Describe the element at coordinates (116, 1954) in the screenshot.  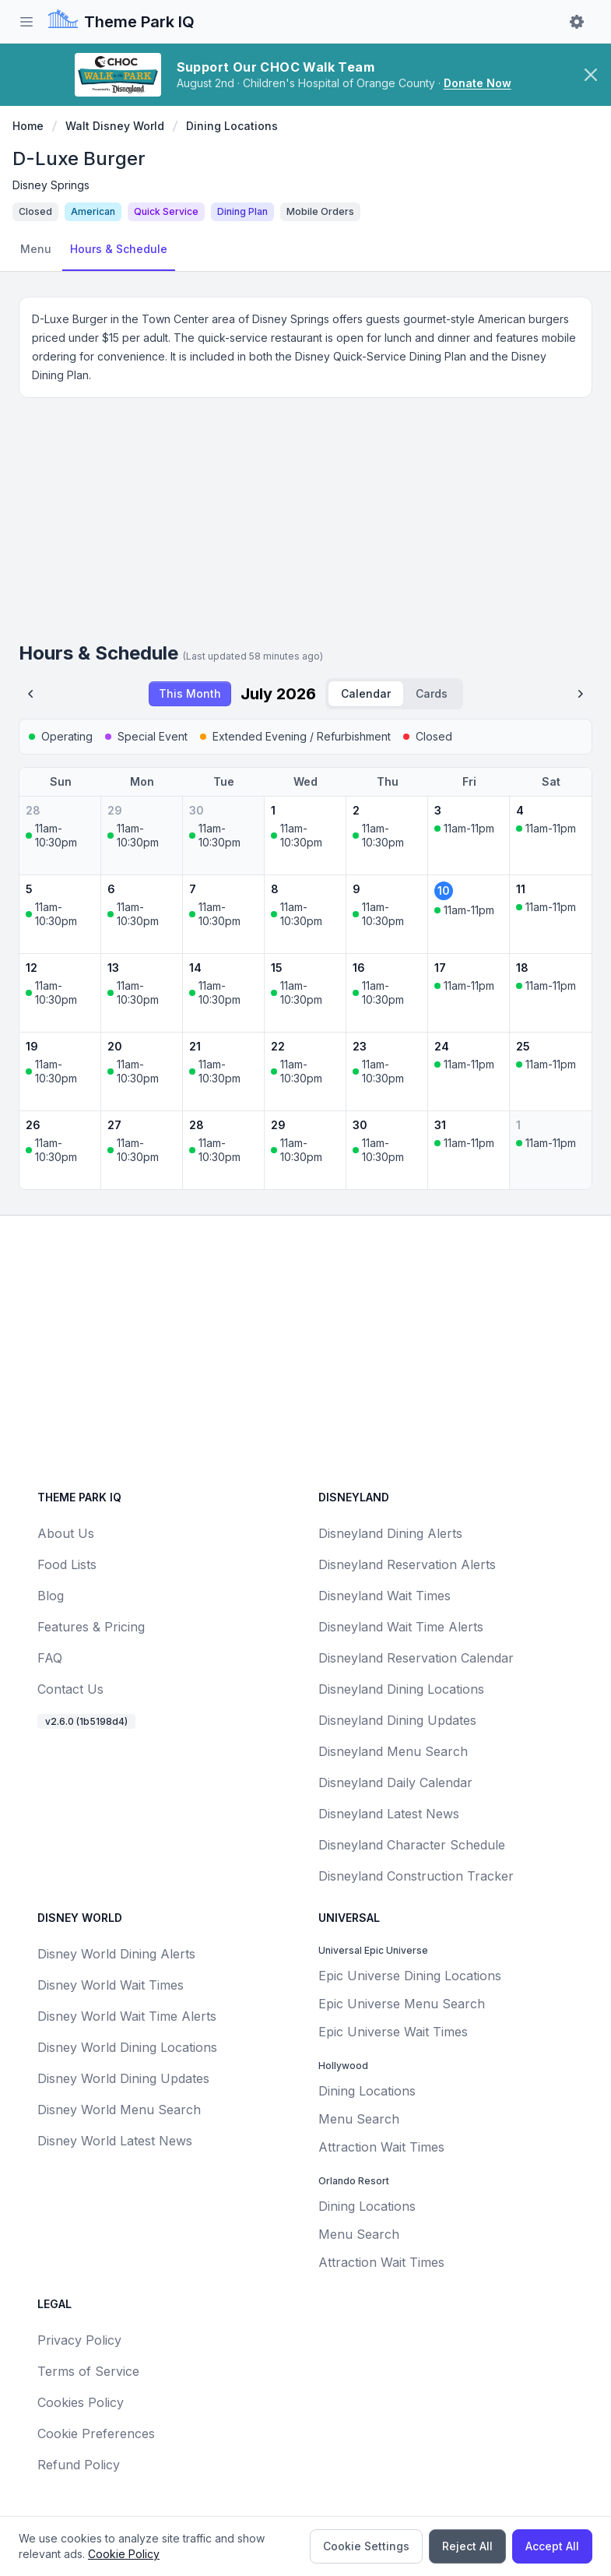
I see `Disney World Dining Alerts` at that location.